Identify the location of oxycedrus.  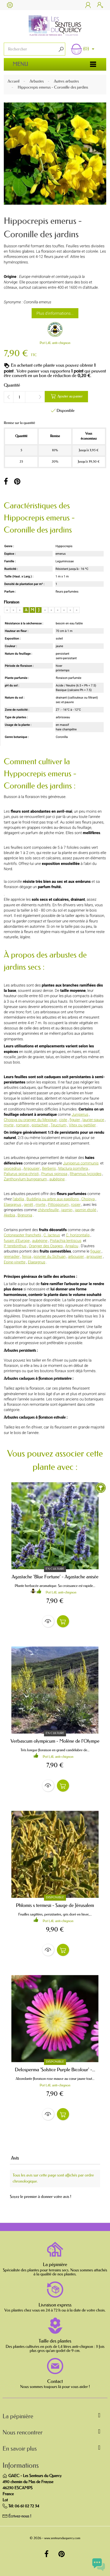
(12, 1168).